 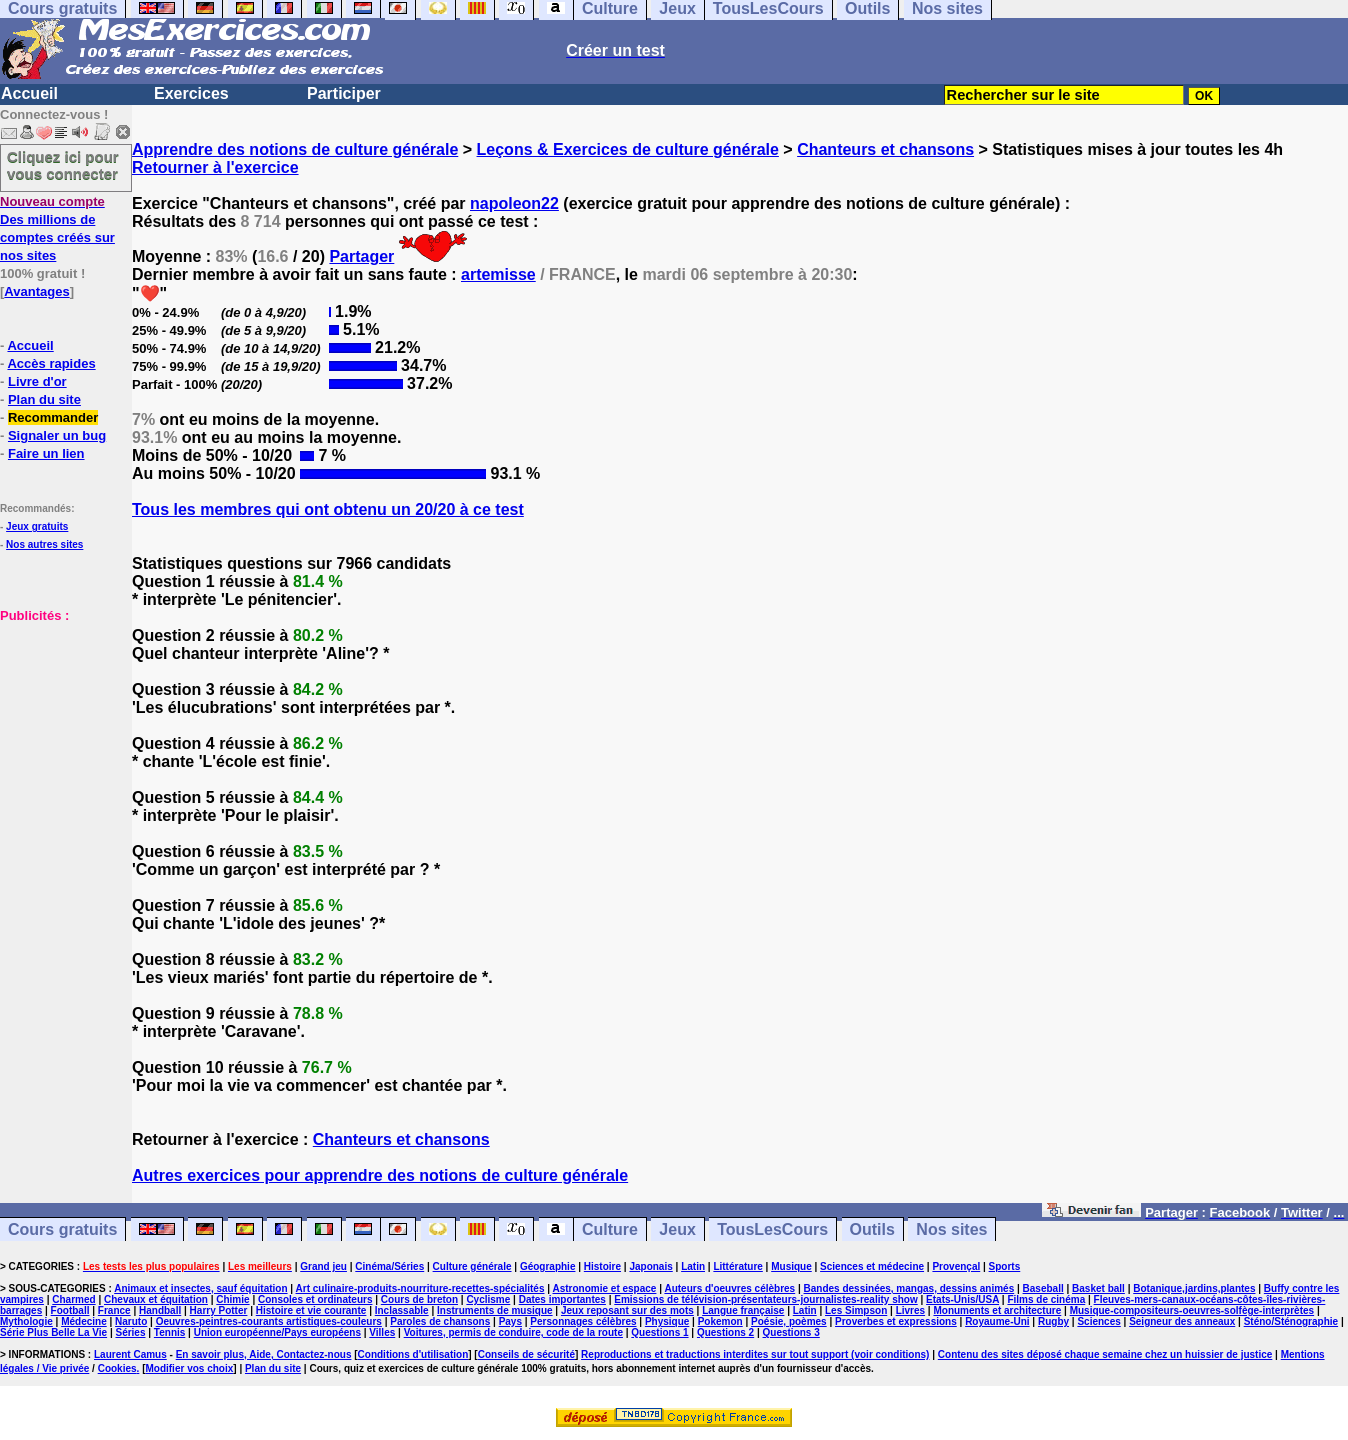 I want to click on Géographie, so click(x=548, y=1266).